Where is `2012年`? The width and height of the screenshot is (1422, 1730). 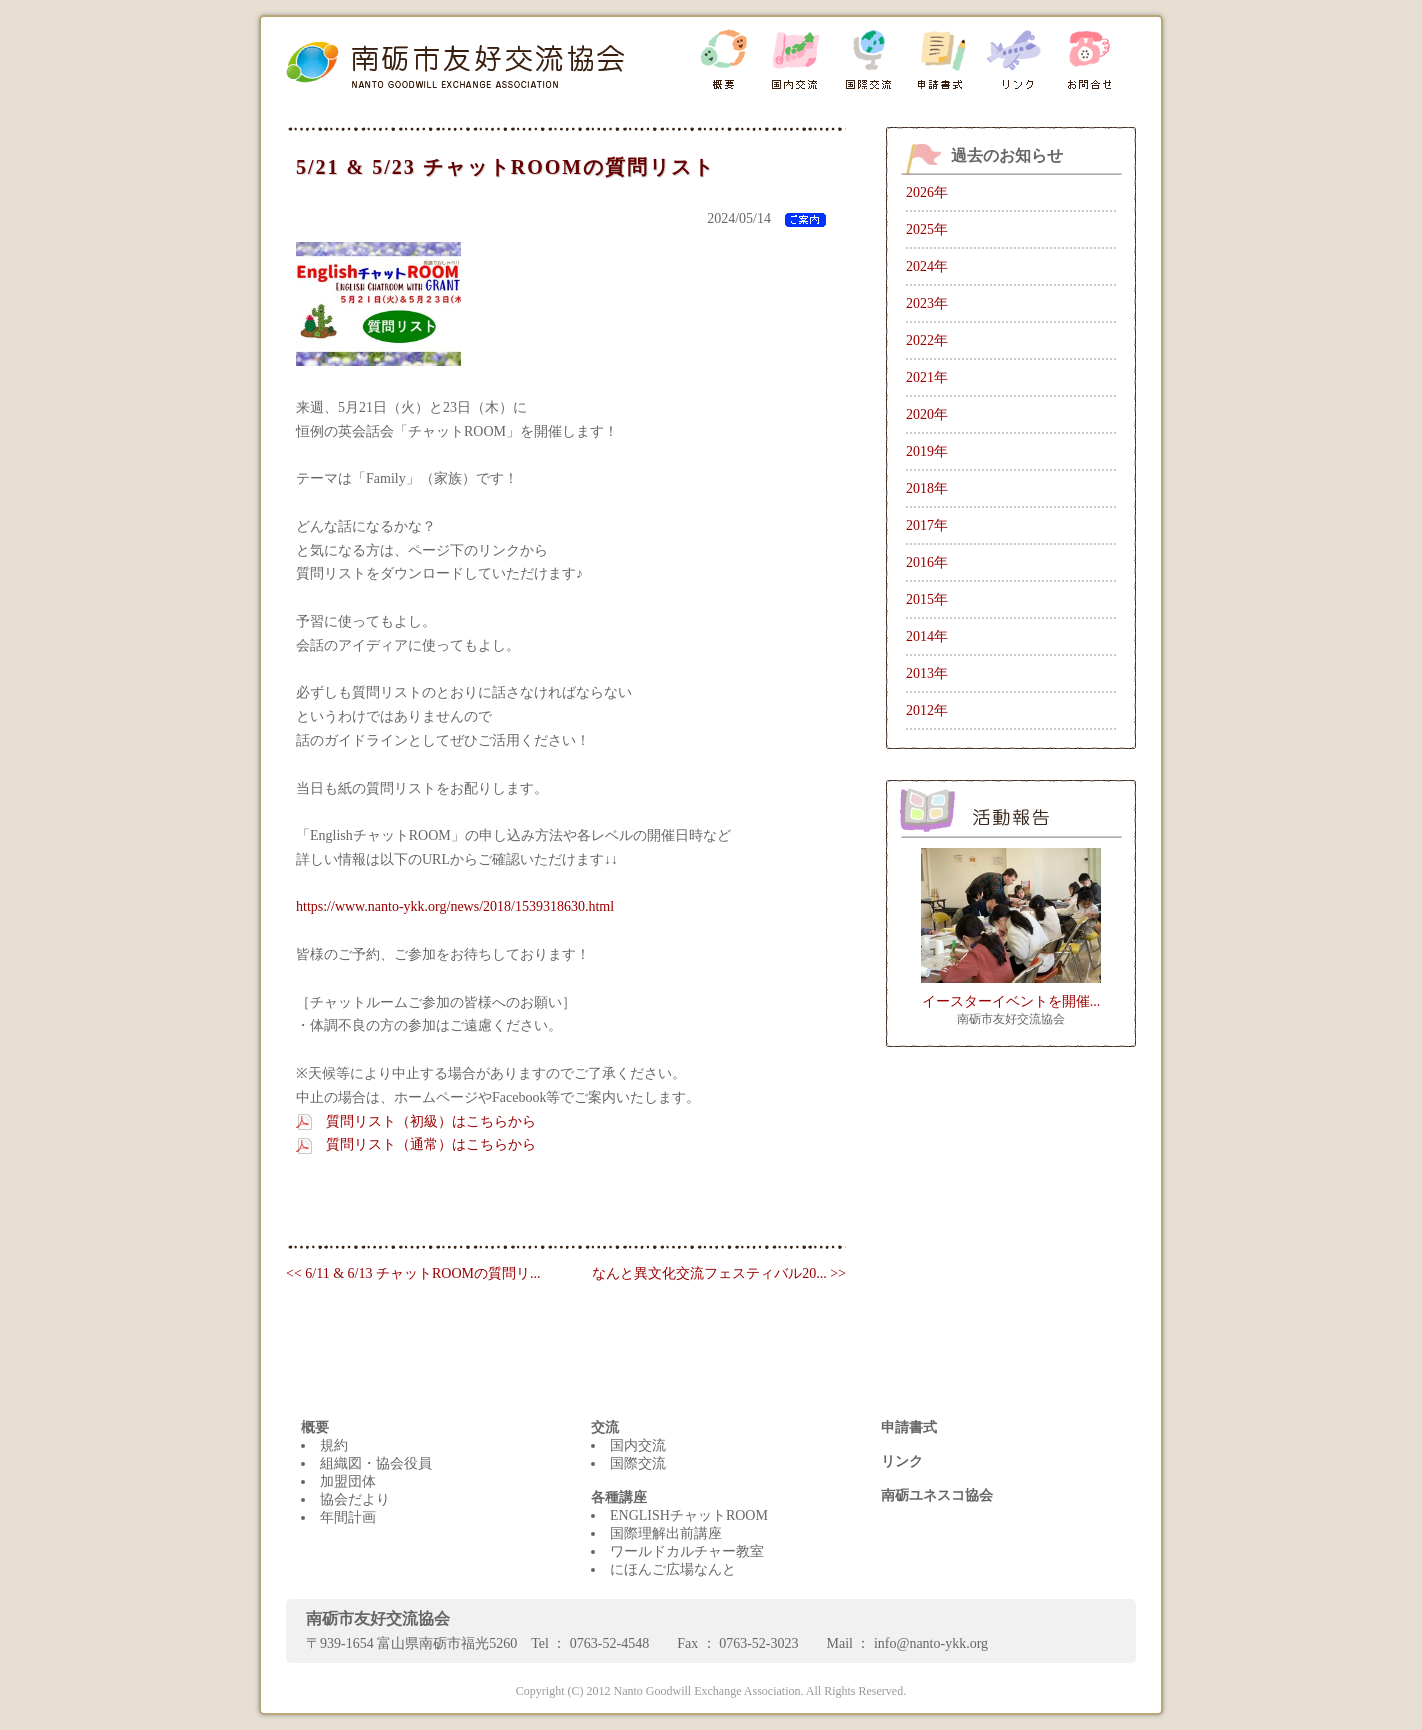 2012年 is located at coordinates (927, 710).